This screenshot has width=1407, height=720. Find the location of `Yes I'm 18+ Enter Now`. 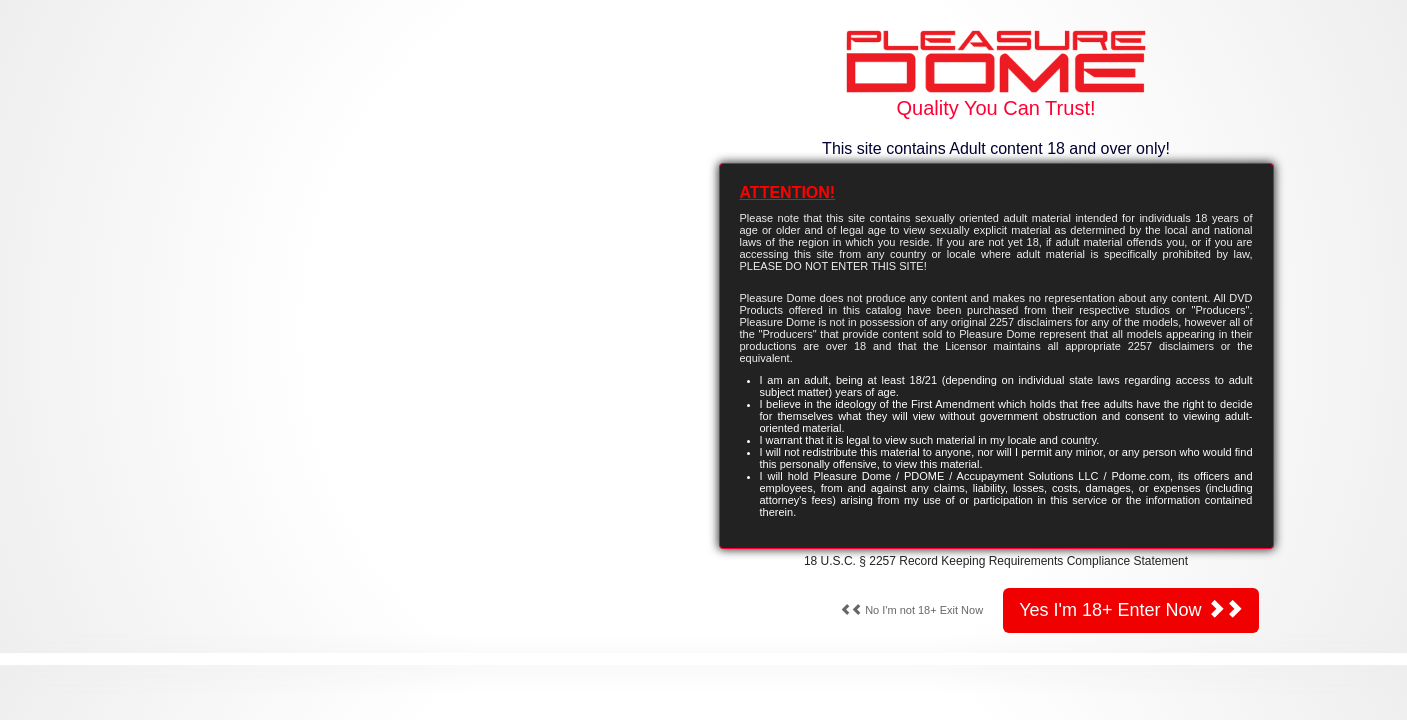

Yes I'm 18+ Enter Now is located at coordinates (1130, 609).